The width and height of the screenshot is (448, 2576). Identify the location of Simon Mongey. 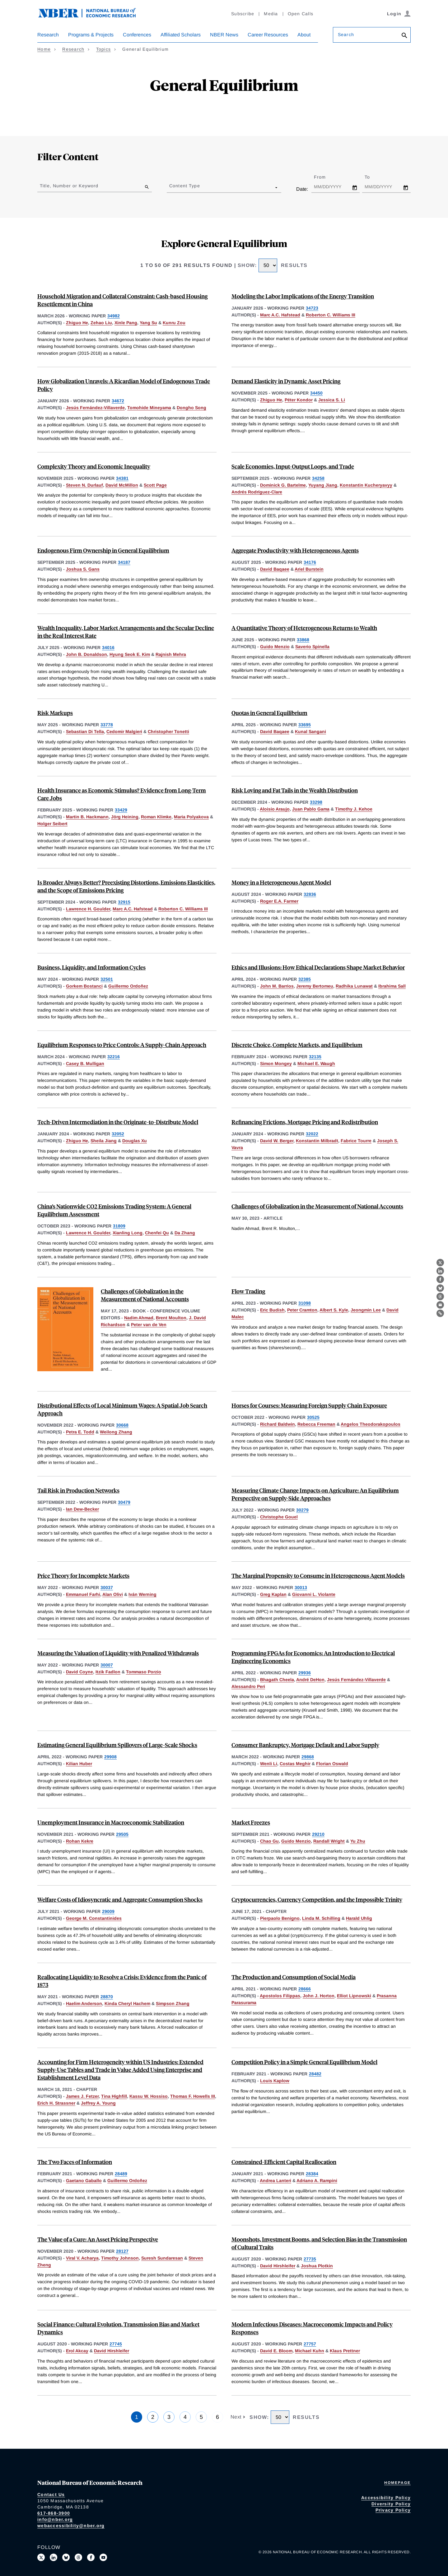
(276, 1063).